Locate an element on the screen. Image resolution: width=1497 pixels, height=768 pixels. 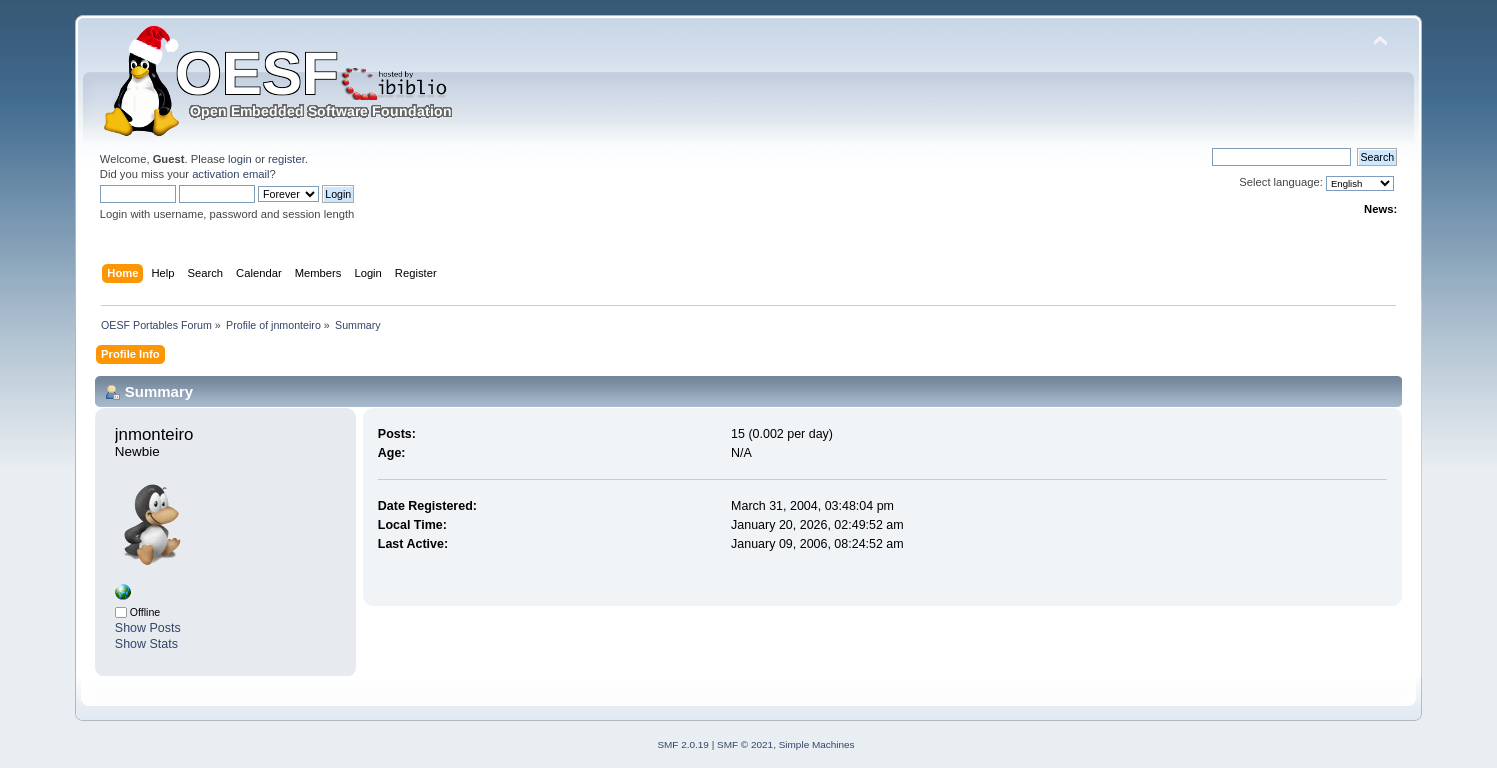
Simple Machines is located at coordinates (817, 744).